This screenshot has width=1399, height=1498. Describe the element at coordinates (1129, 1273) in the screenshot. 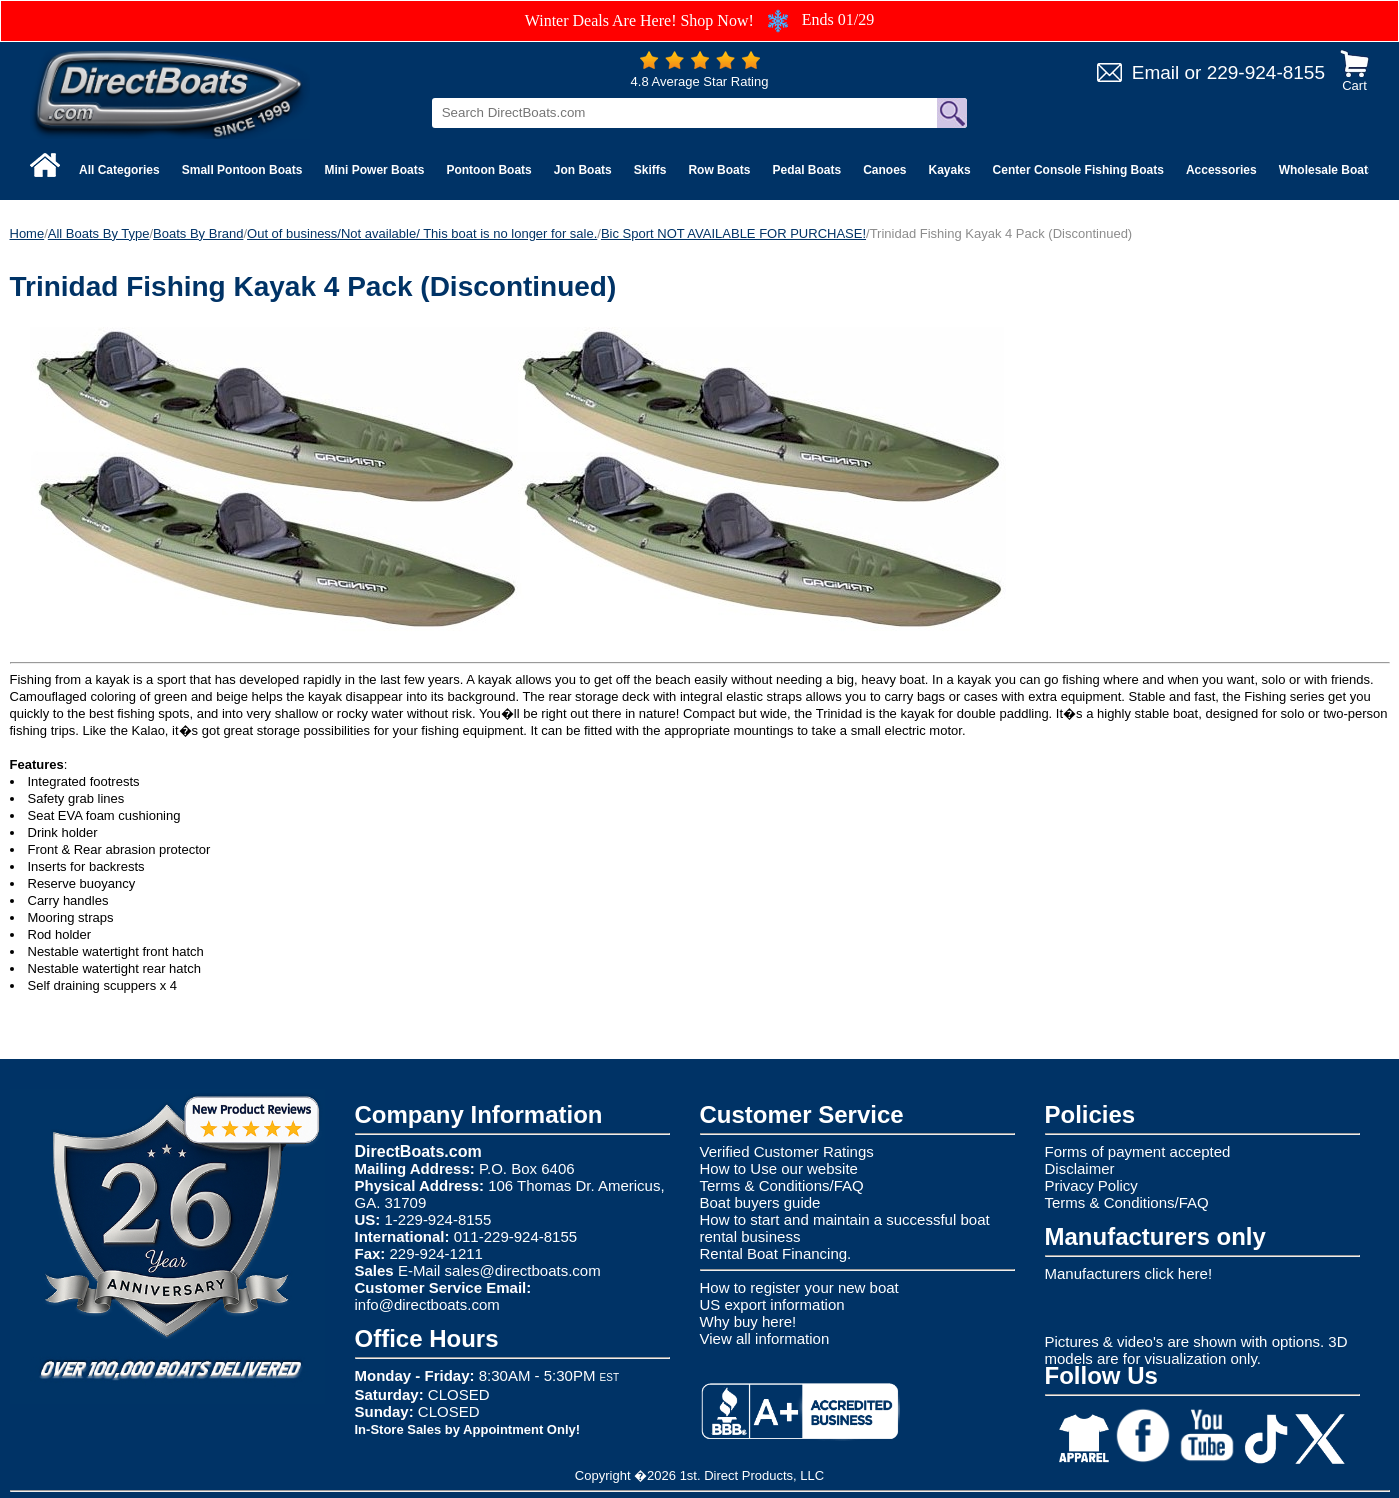

I see `Manufacturers click here!` at that location.